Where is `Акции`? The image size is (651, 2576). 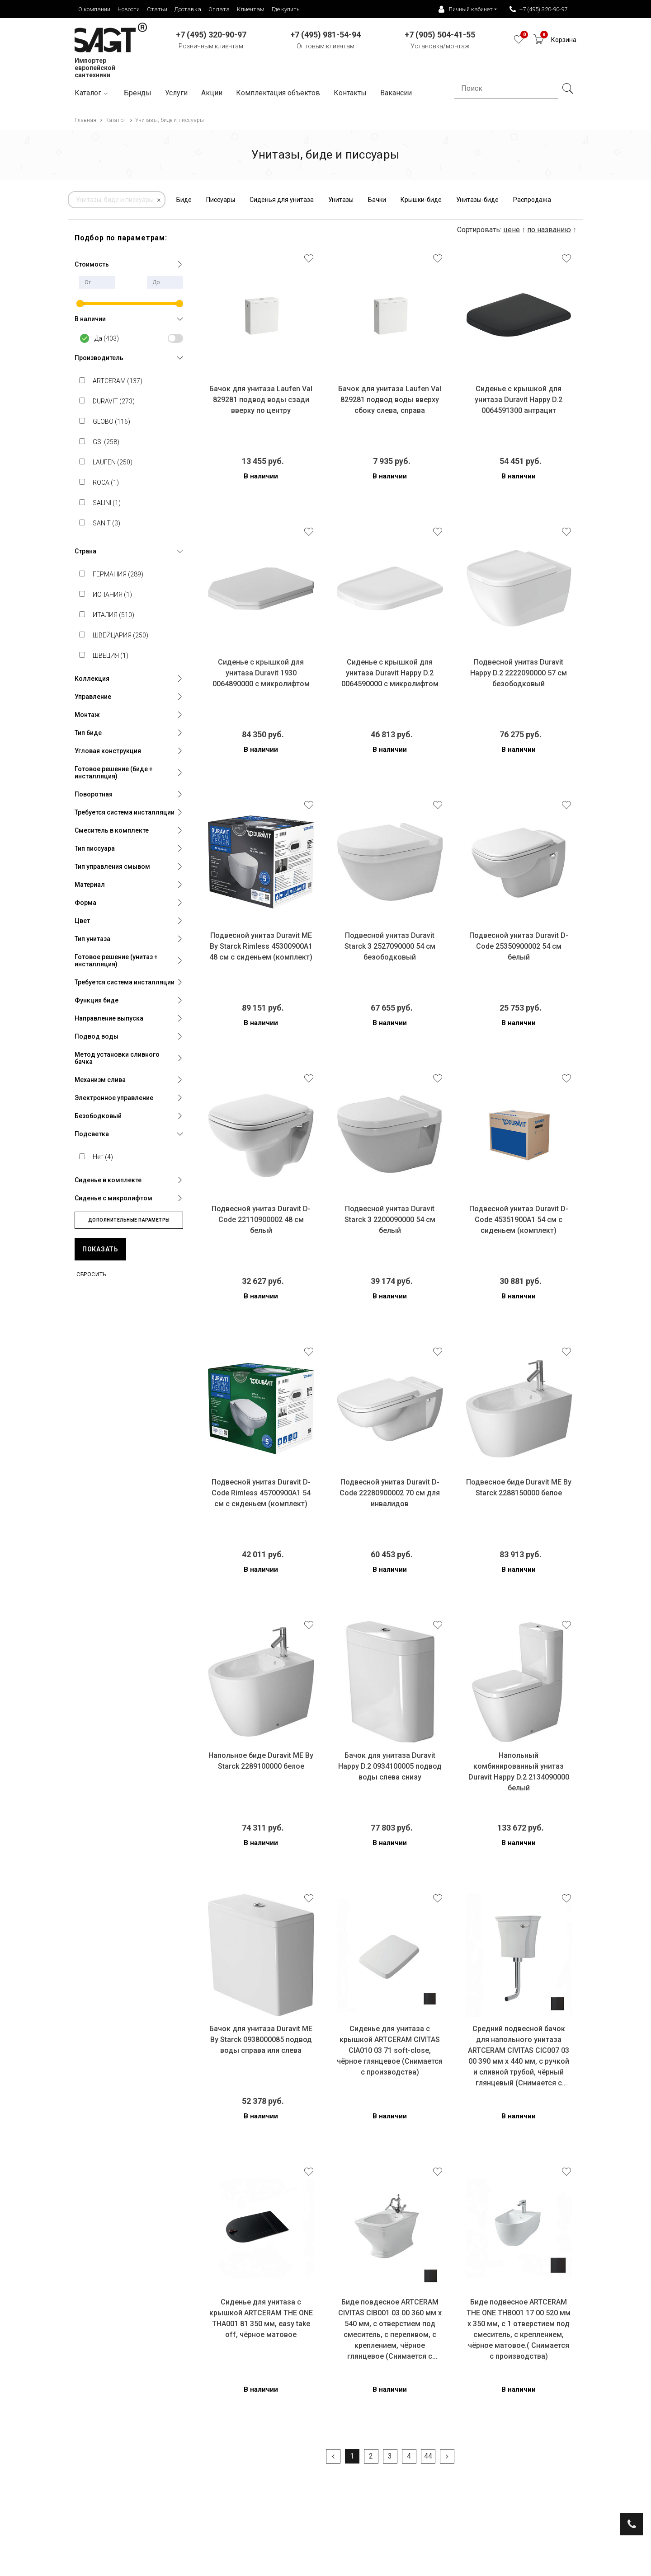 Акции is located at coordinates (211, 93).